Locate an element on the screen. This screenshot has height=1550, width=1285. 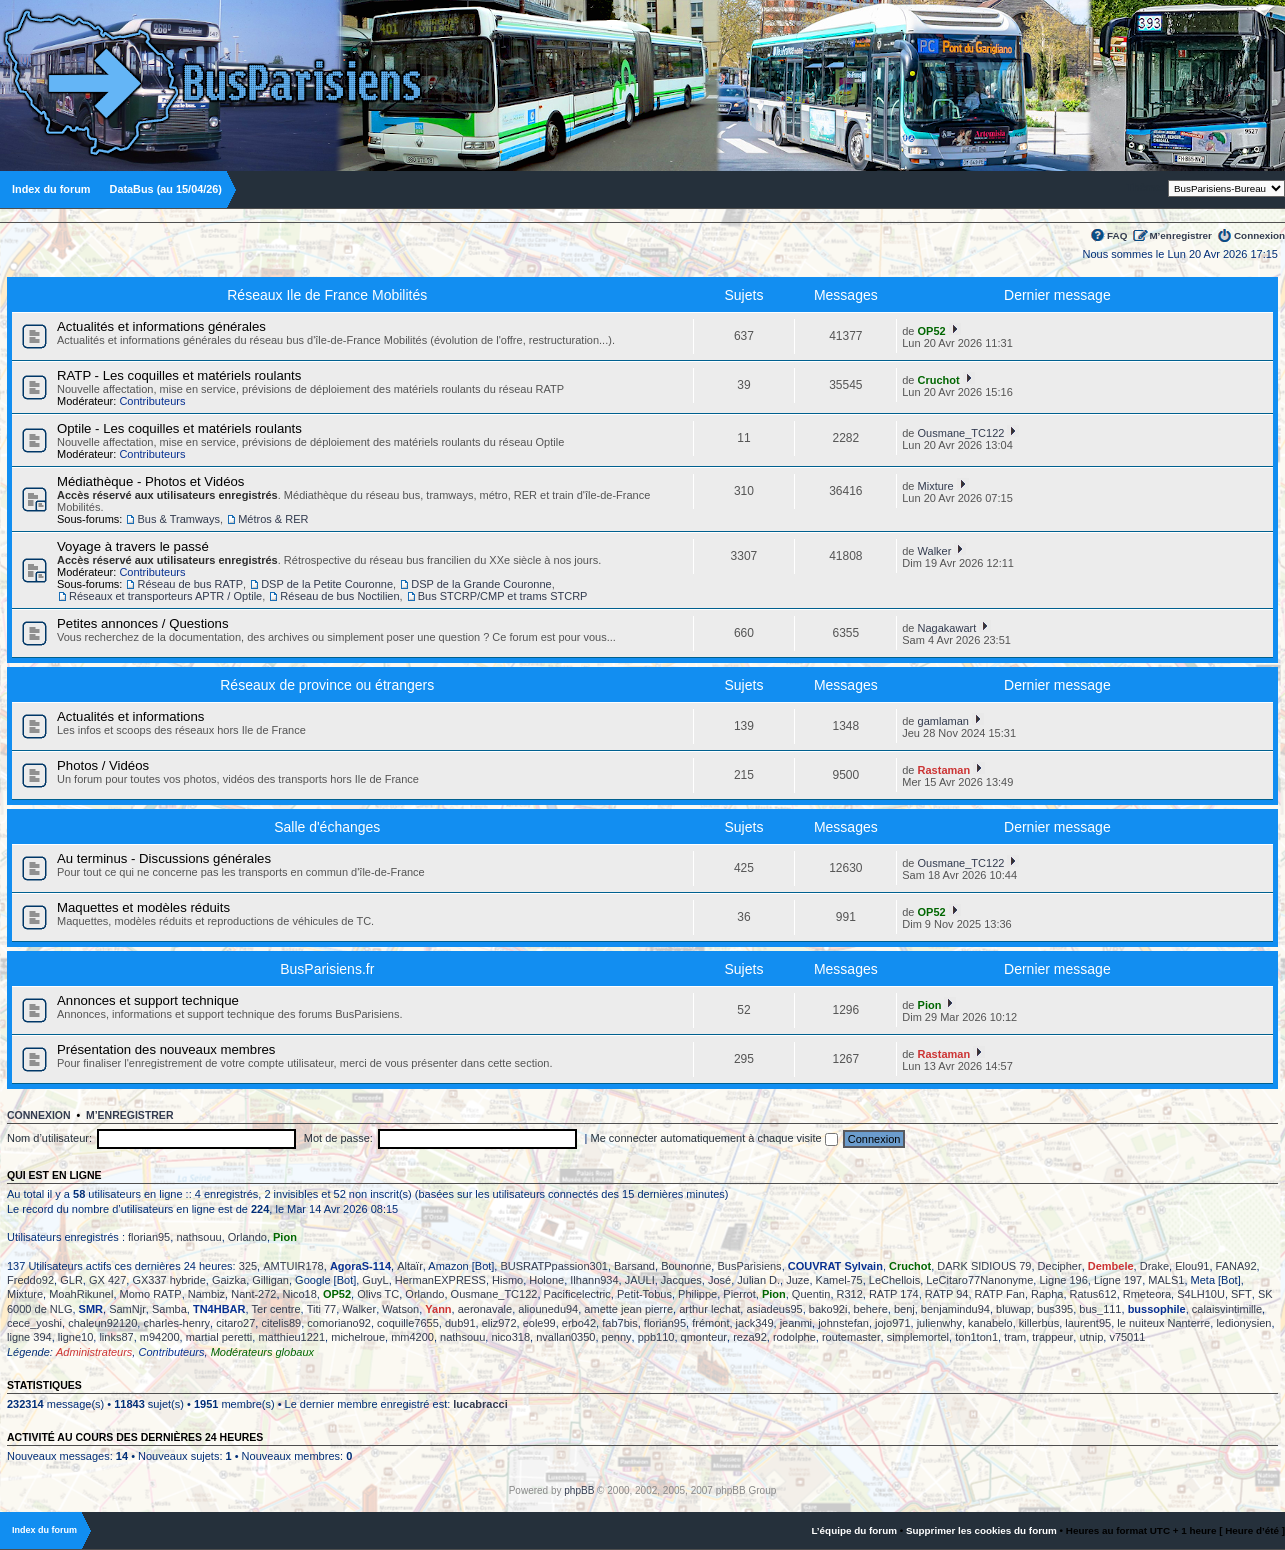
Voyage à travers le passé is located at coordinates (133, 546).